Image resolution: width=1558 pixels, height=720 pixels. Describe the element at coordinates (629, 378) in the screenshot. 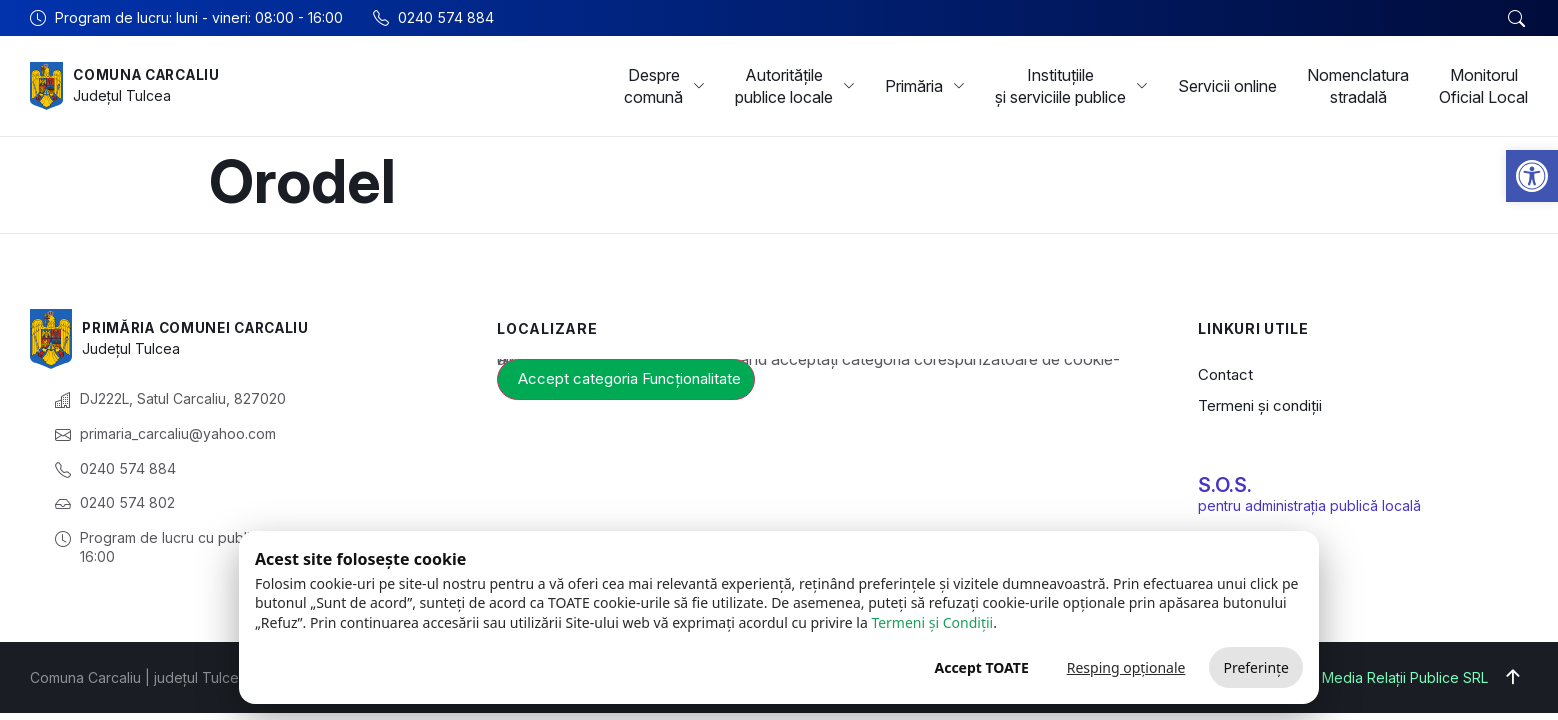

I see `Accept categoria Funcționalitate` at that location.